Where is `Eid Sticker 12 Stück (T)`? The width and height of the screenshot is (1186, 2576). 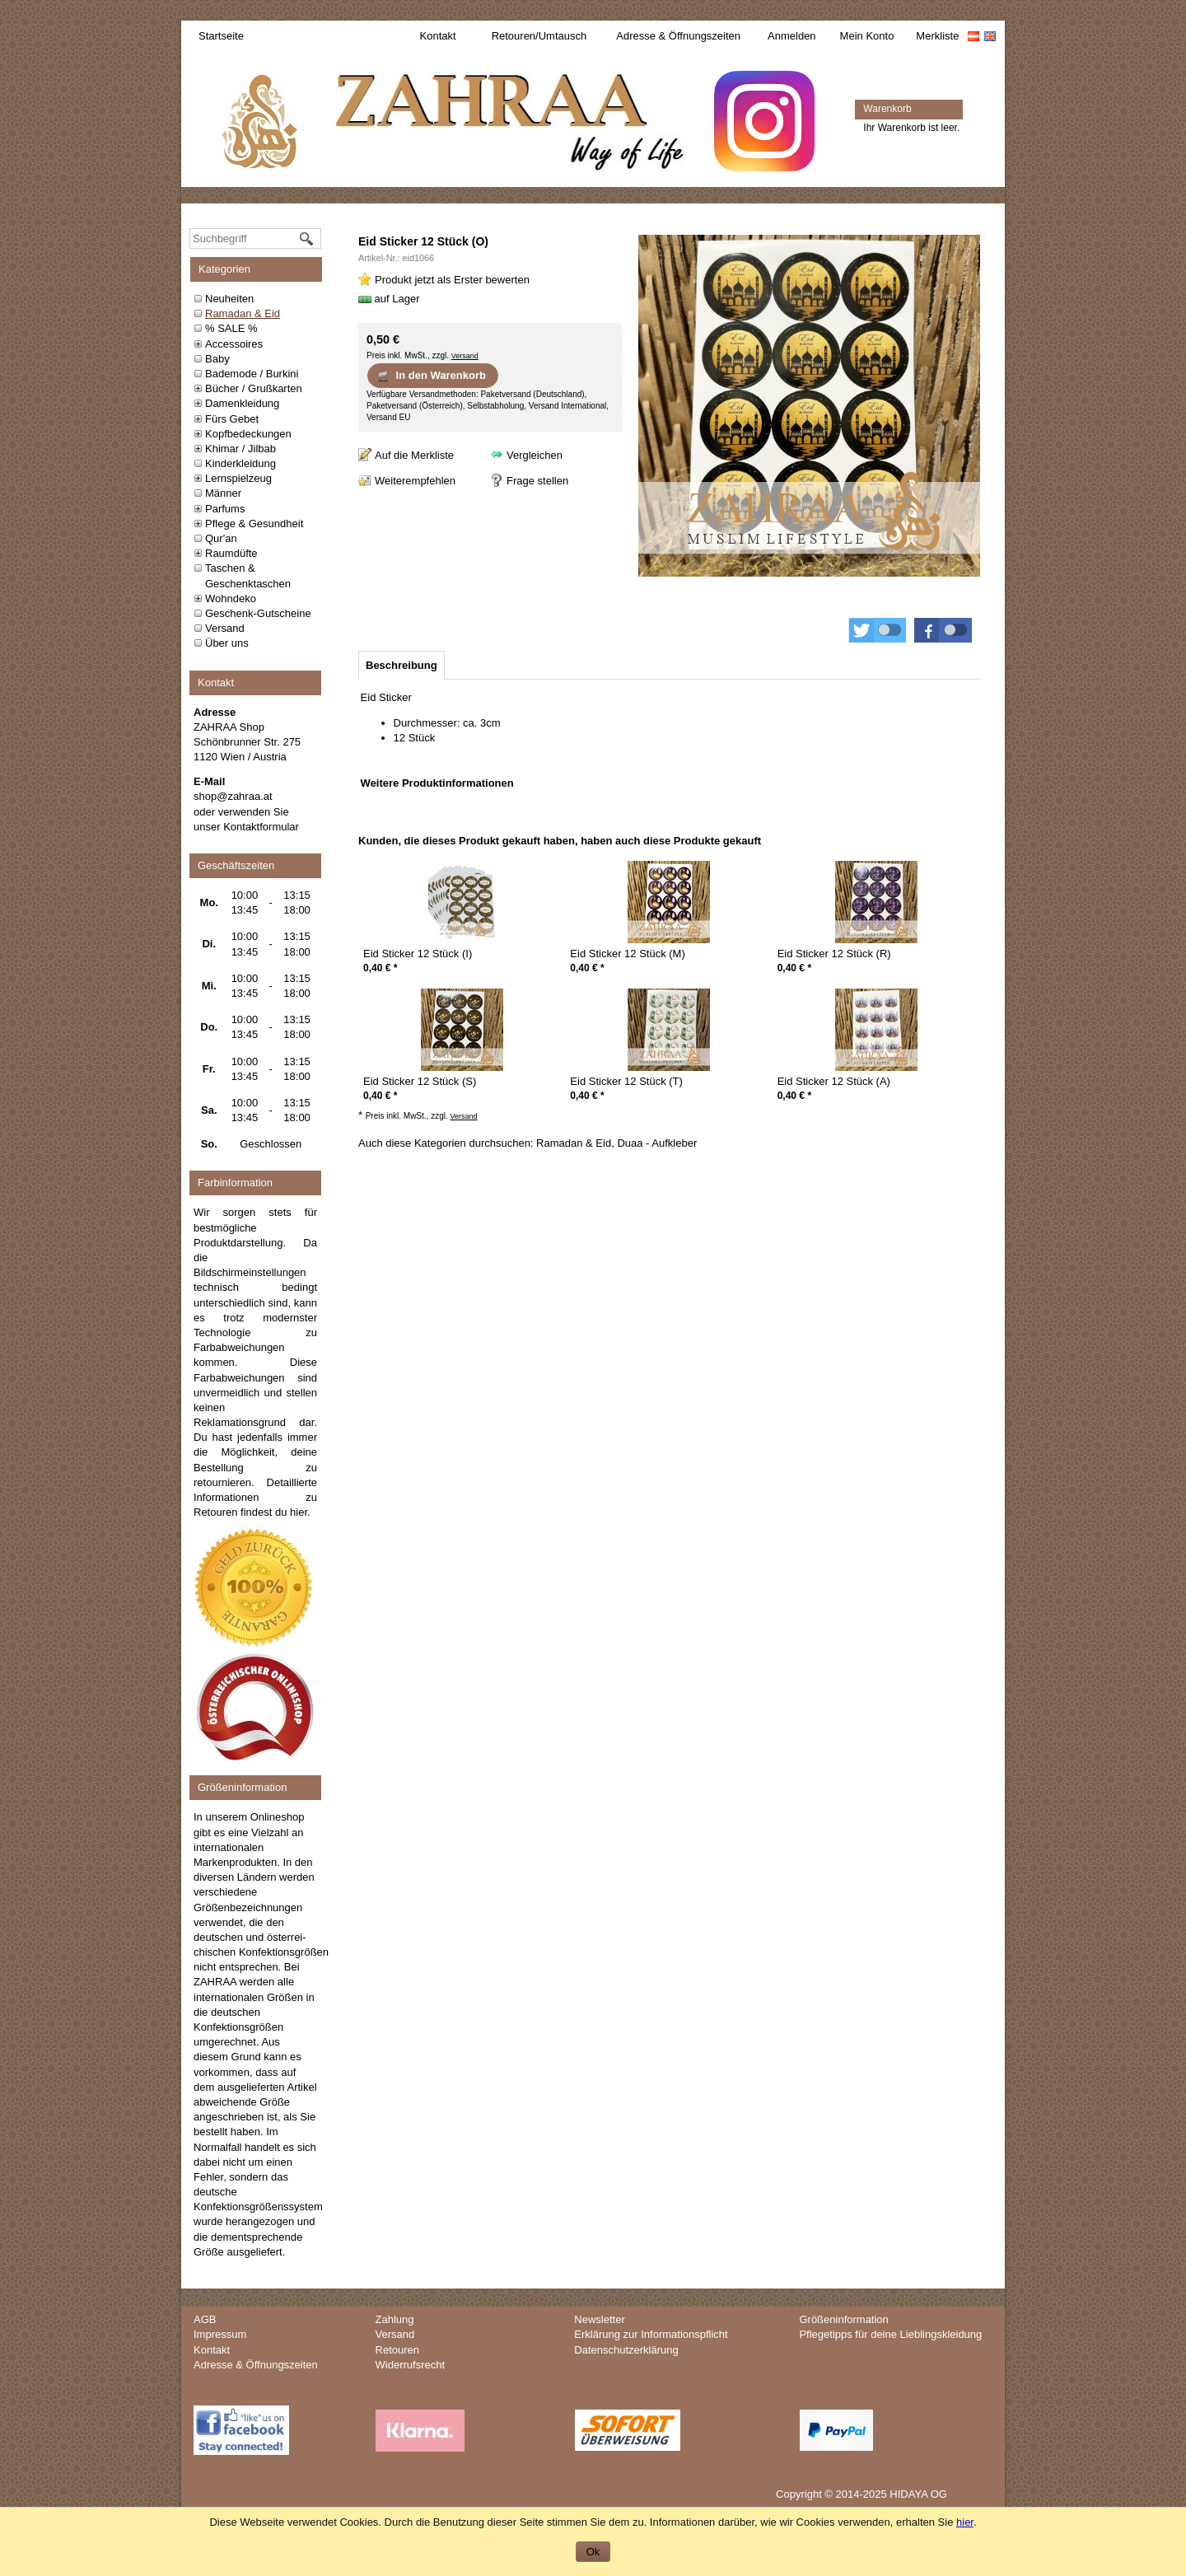 Eid Sticker 12 Stück (T) is located at coordinates (626, 1081).